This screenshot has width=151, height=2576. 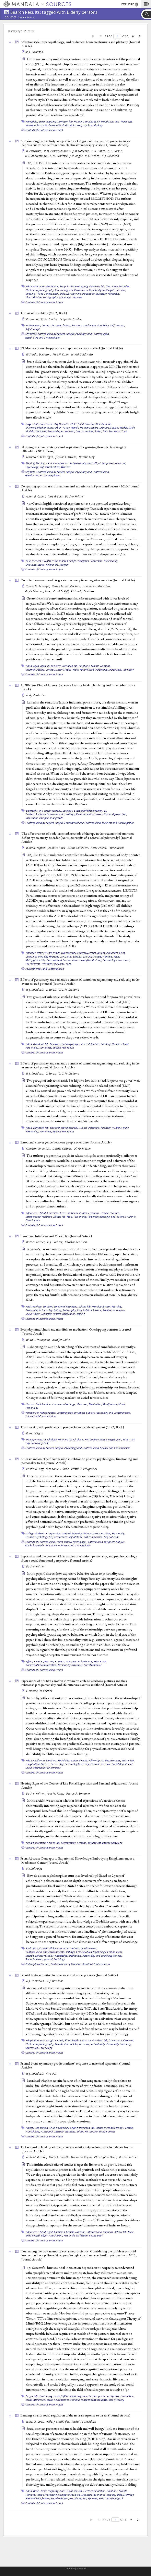 What do you see at coordinates (115, 1952) in the screenshot?
I see `Embodiment,` at bounding box center [115, 1952].